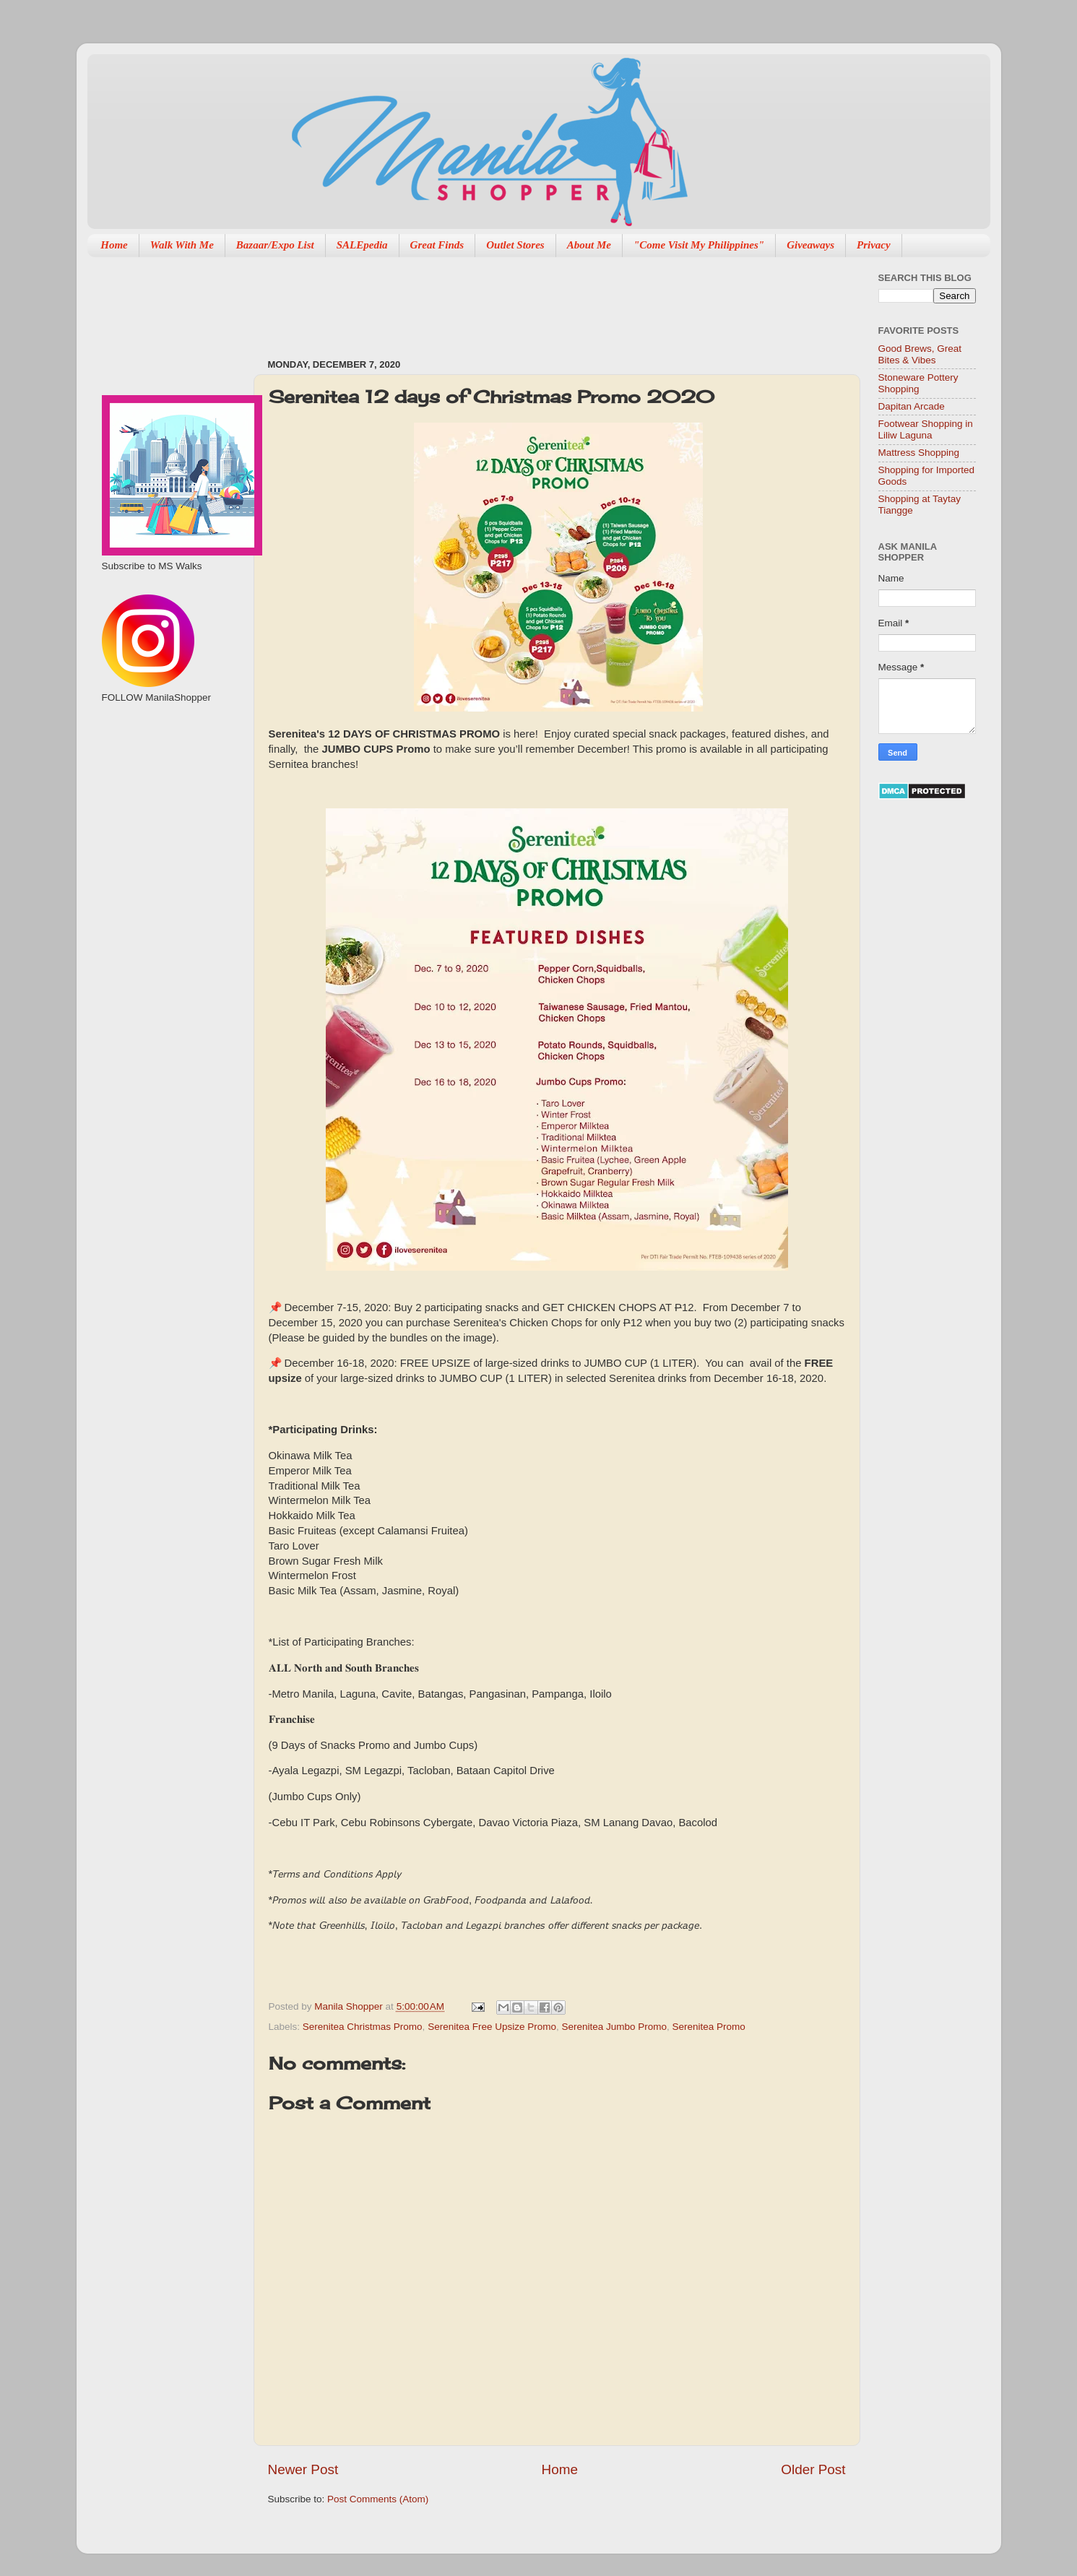  What do you see at coordinates (531, 300) in the screenshot?
I see `[Advertisement]` at bounding box center [531, 300].